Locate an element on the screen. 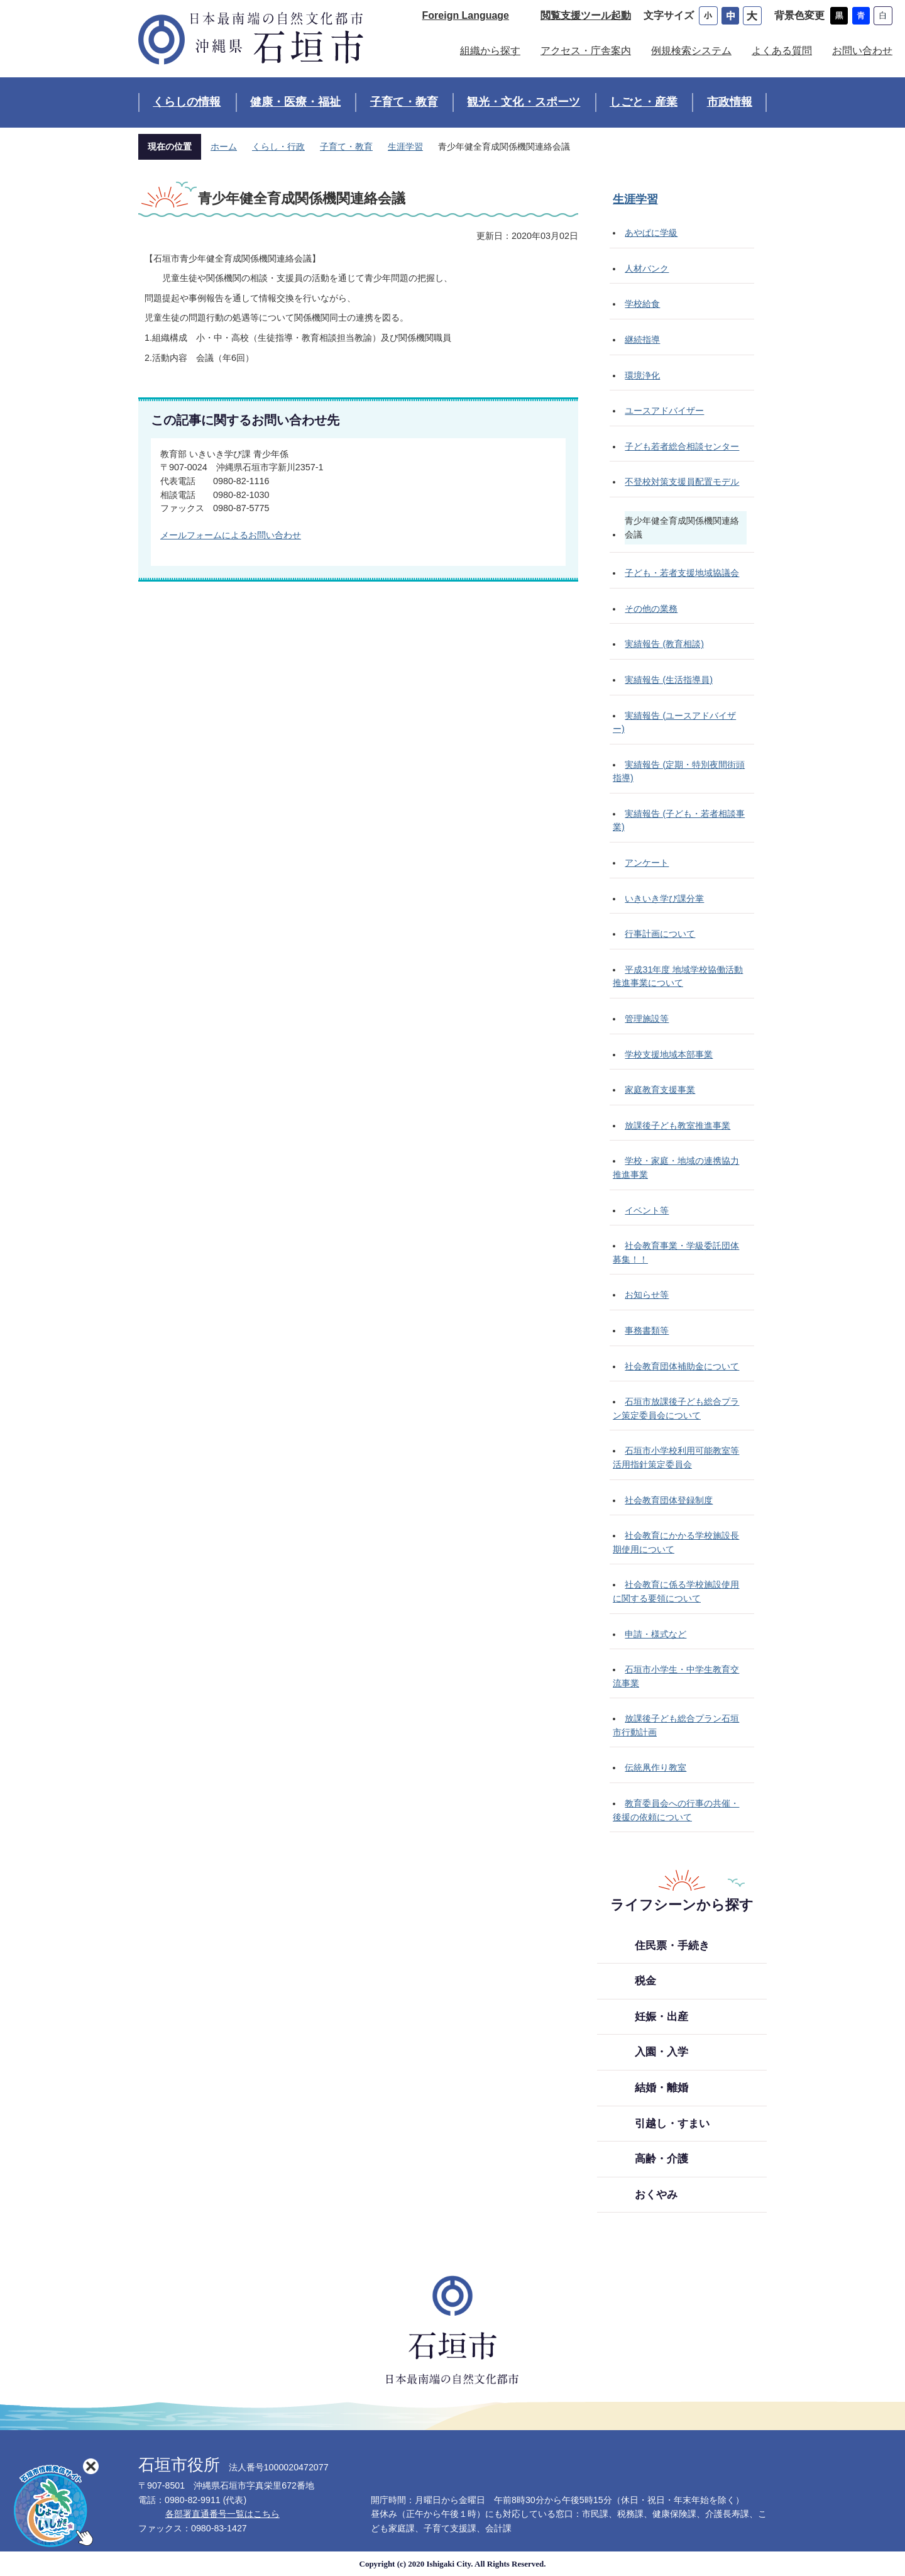 This screenshot has height=2576, width=905. 観光・文化・スポーツ is located at coordinates (523, 102).